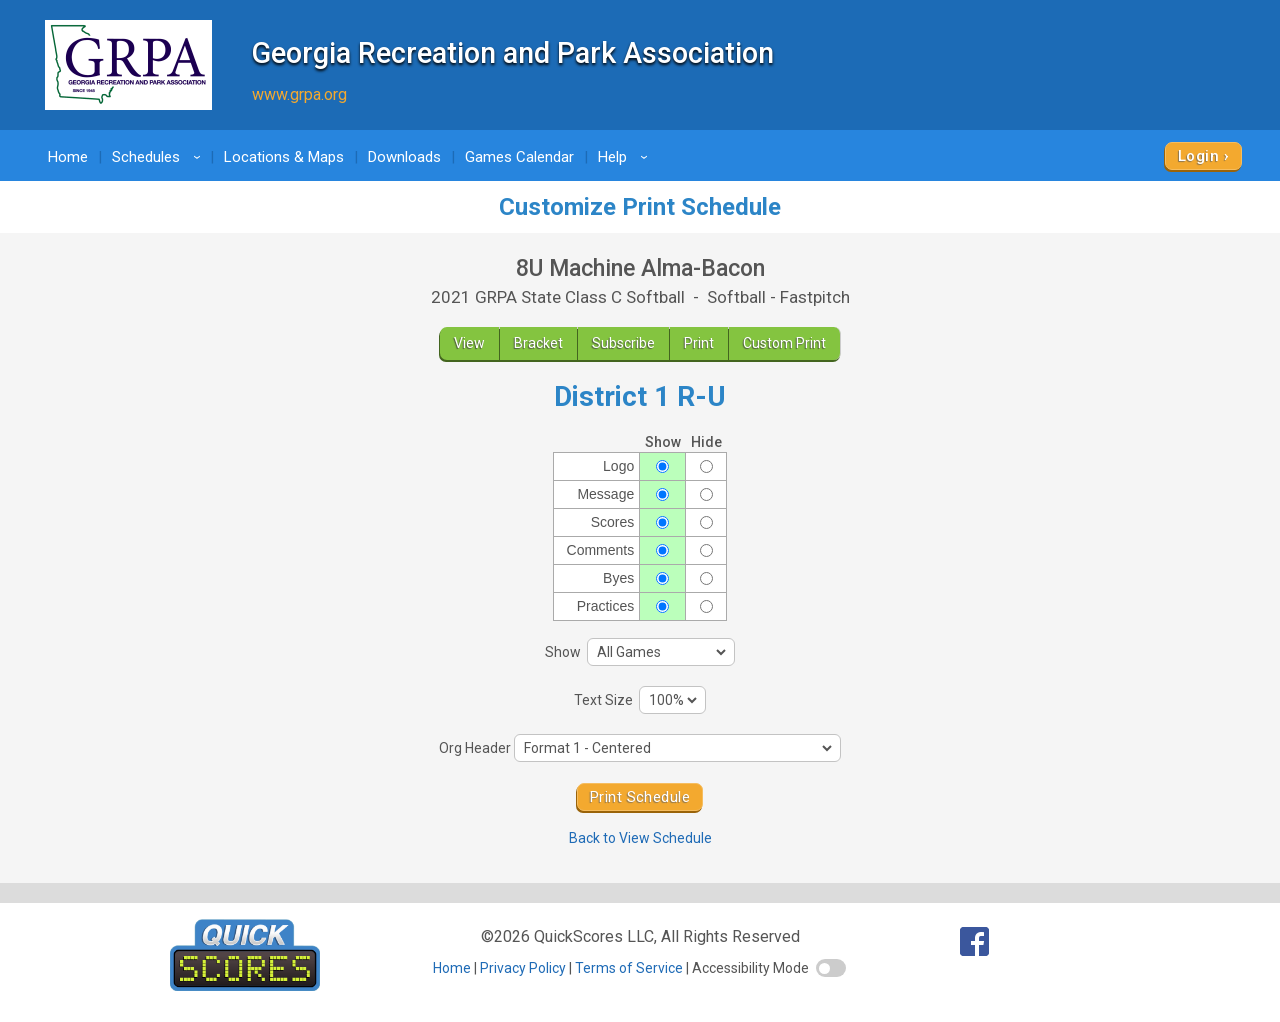 Image resolution: width=1280 pixels, height=1022 pixels. Describe the element at coordinates (404, 157) in the screenshot. I see `Downloads` at that location.